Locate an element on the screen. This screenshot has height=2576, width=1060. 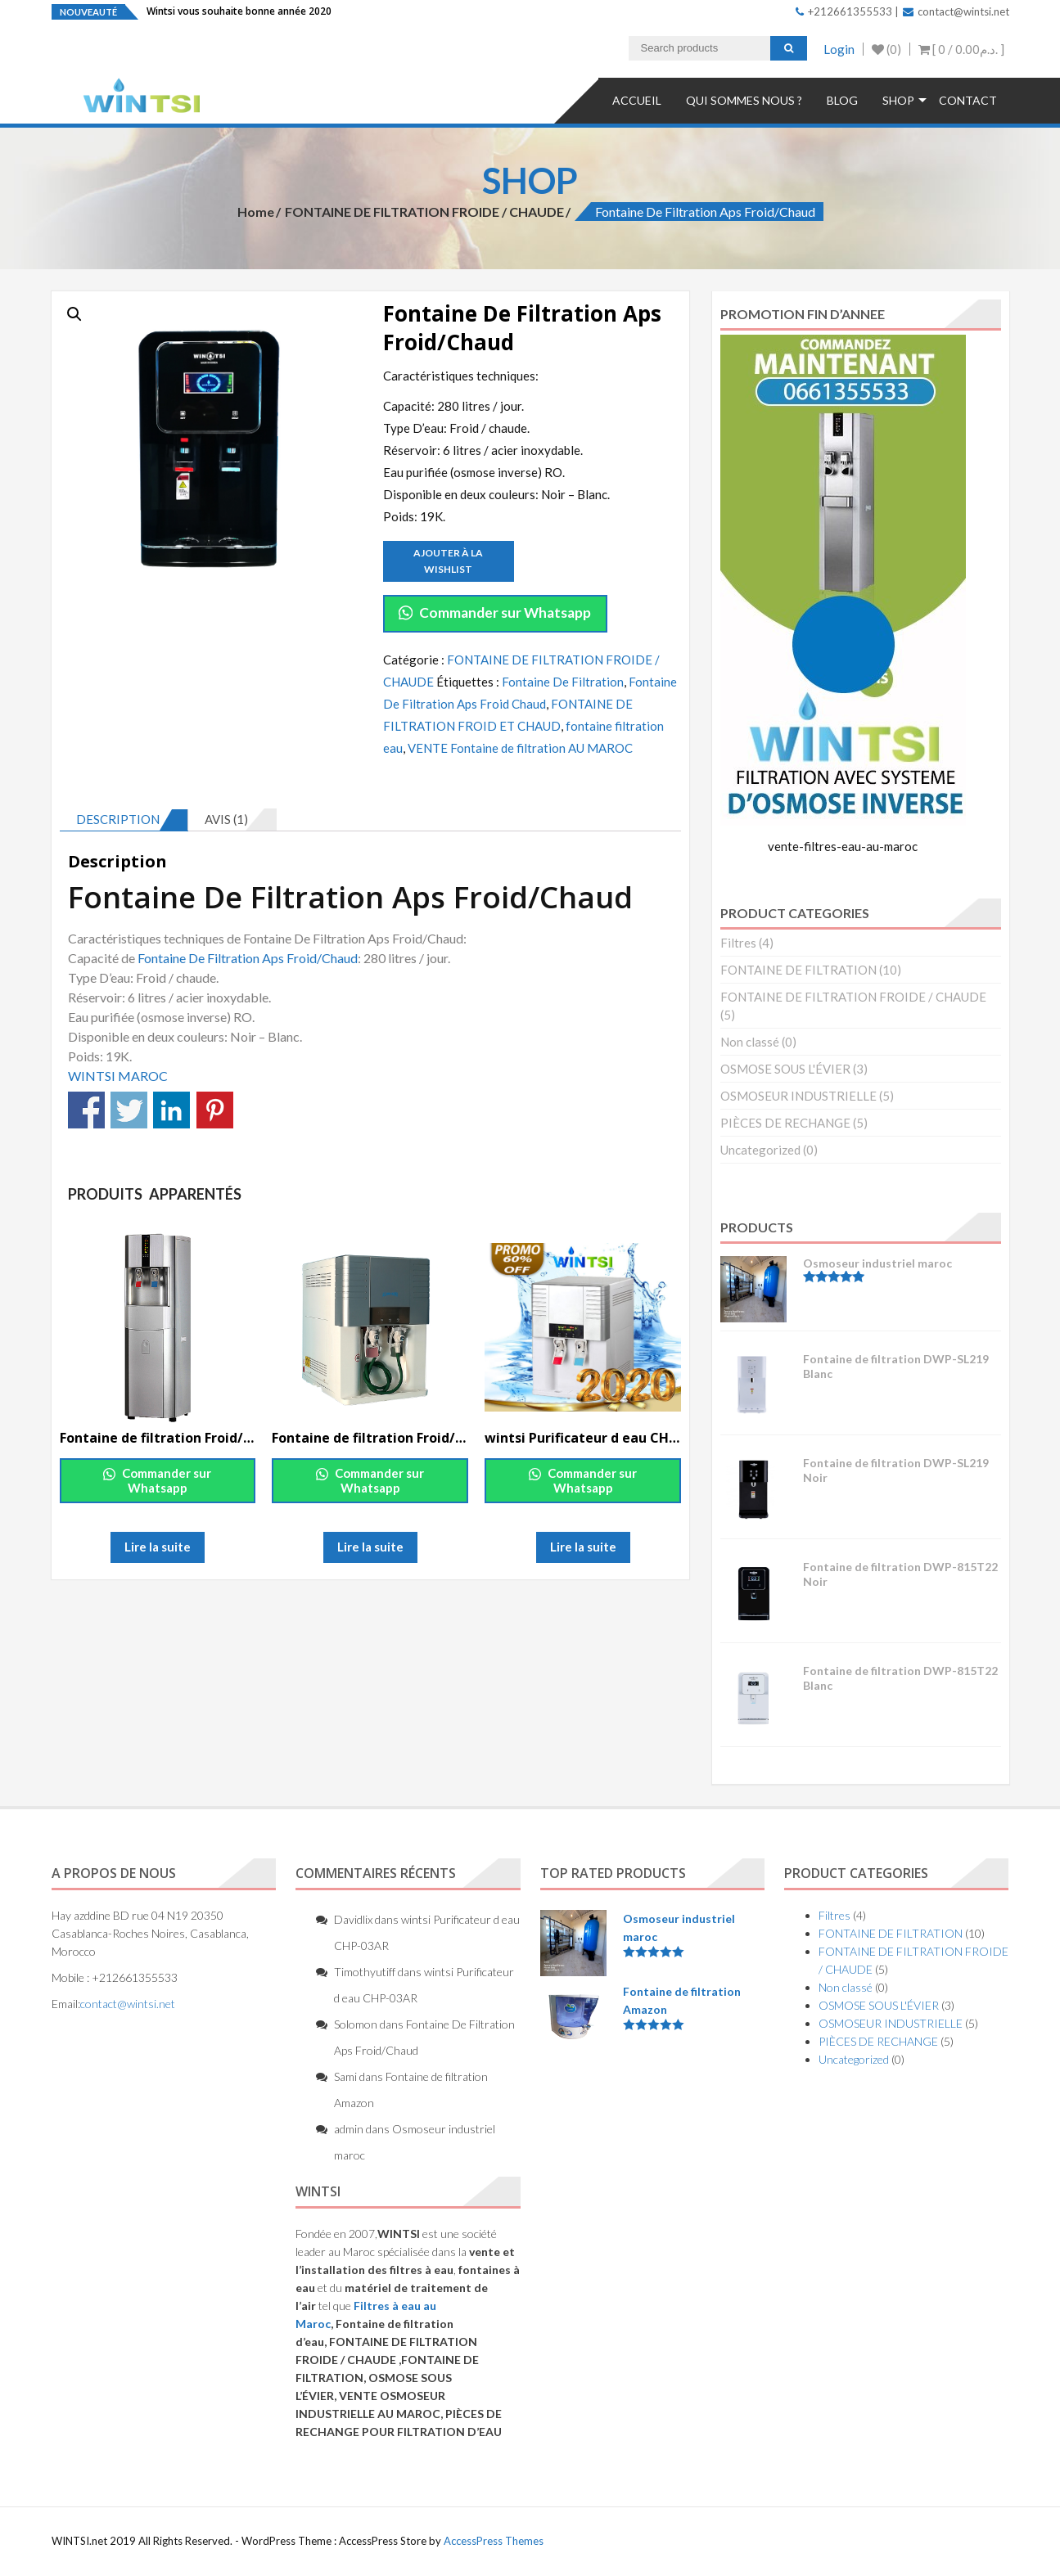
VENTE Fontaine de filtration AU MAROC is located at coordinates (520, 748).